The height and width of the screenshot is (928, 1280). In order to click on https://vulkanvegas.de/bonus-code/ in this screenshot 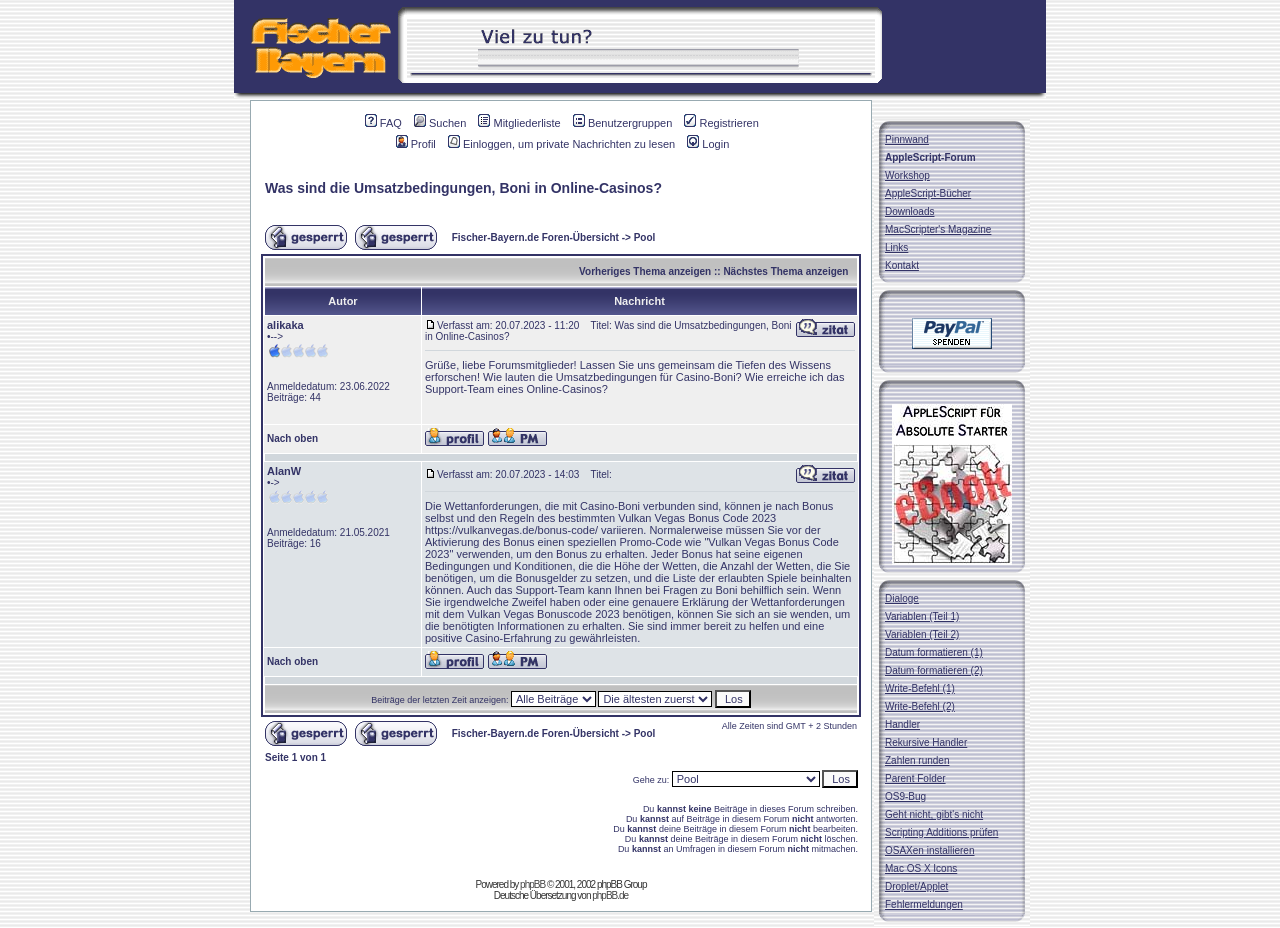, I will do `click(511, 530)`.